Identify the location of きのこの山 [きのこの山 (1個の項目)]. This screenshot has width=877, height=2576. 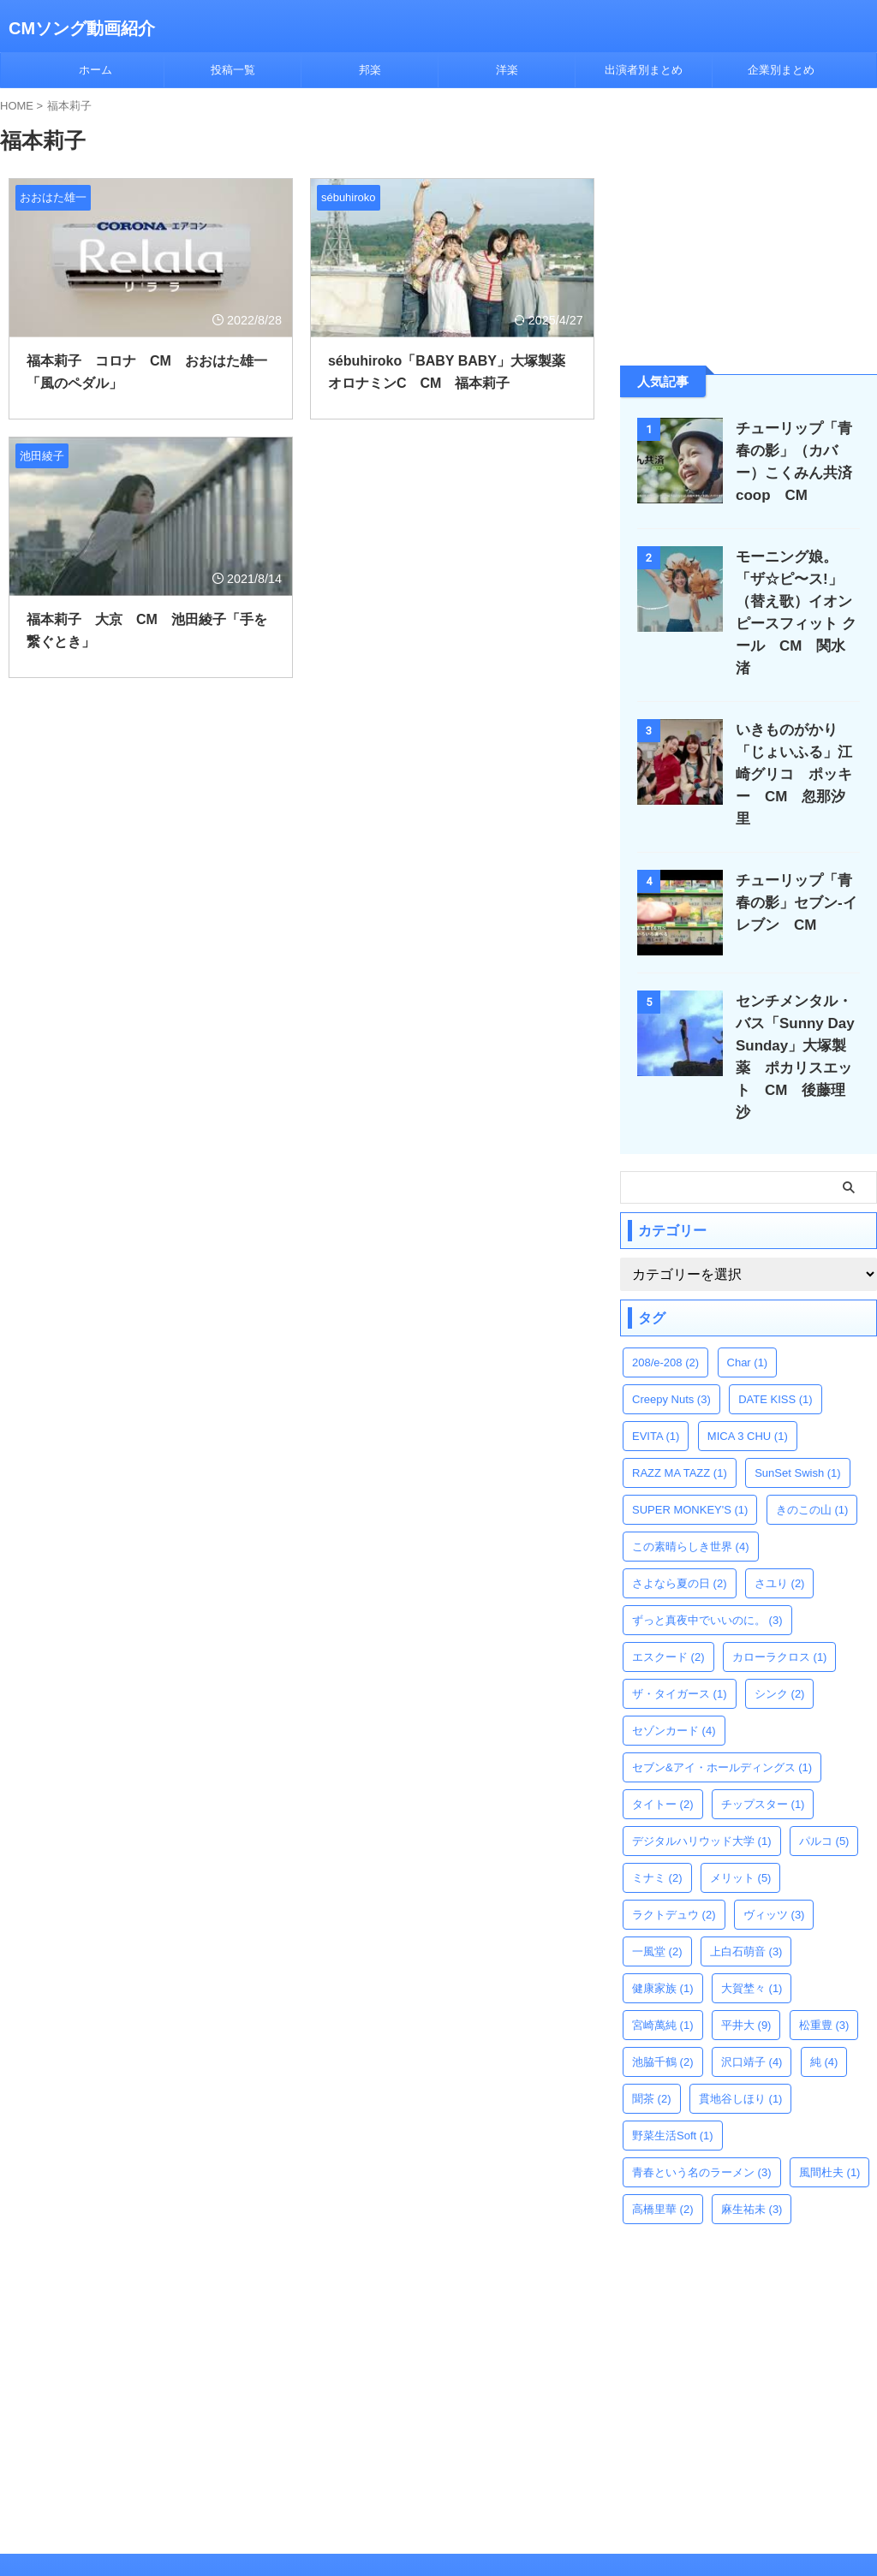
(812, 1443).